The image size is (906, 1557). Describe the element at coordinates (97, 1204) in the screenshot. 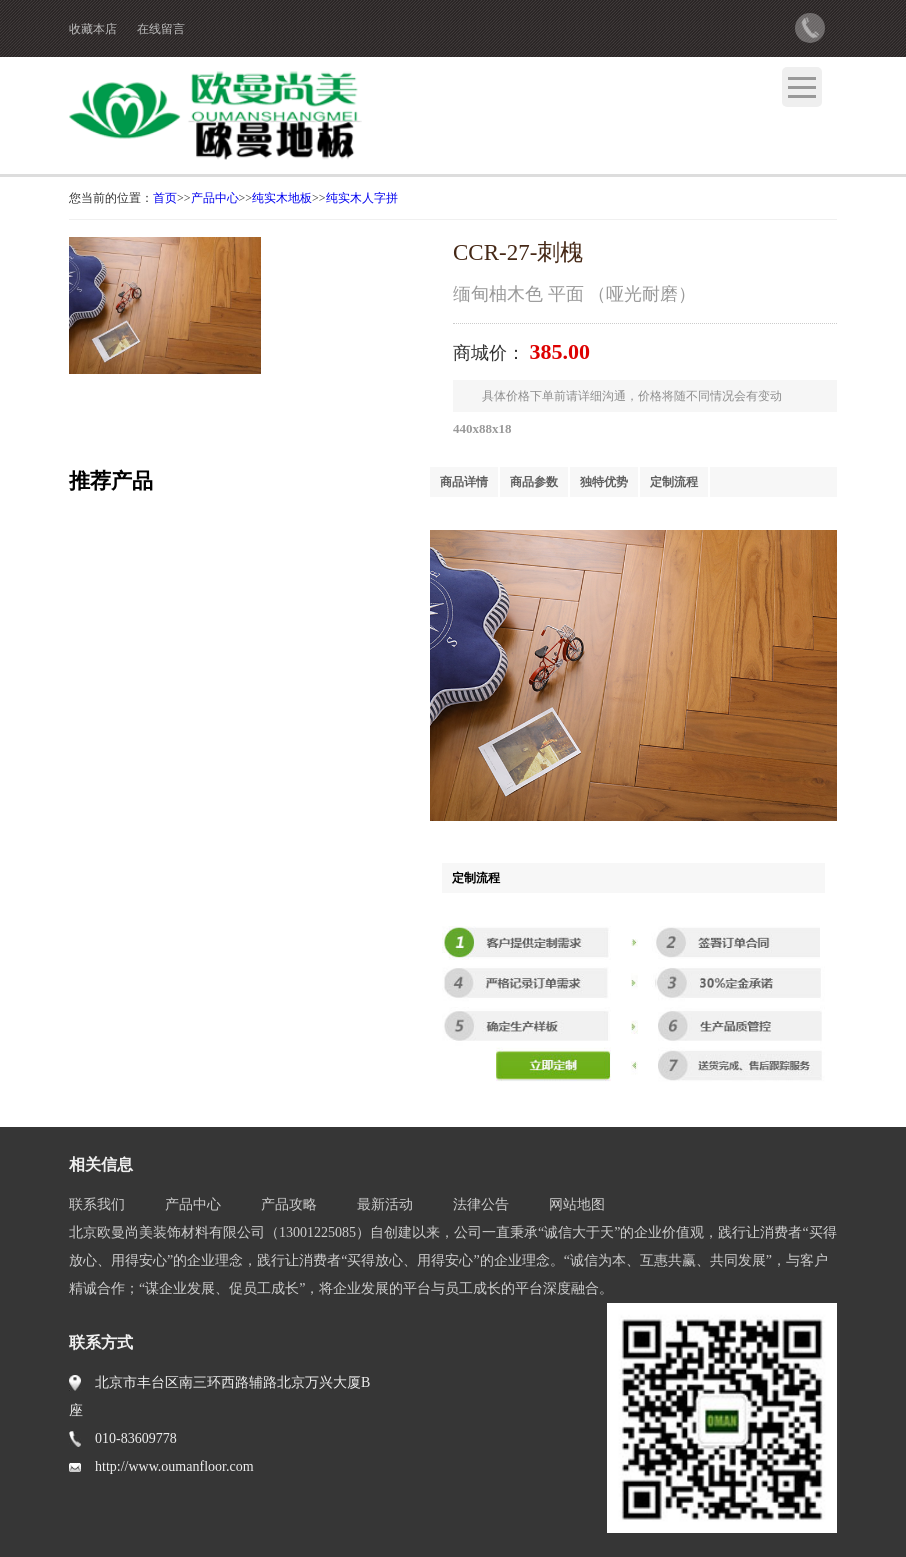

I see `联系我们` at that location.